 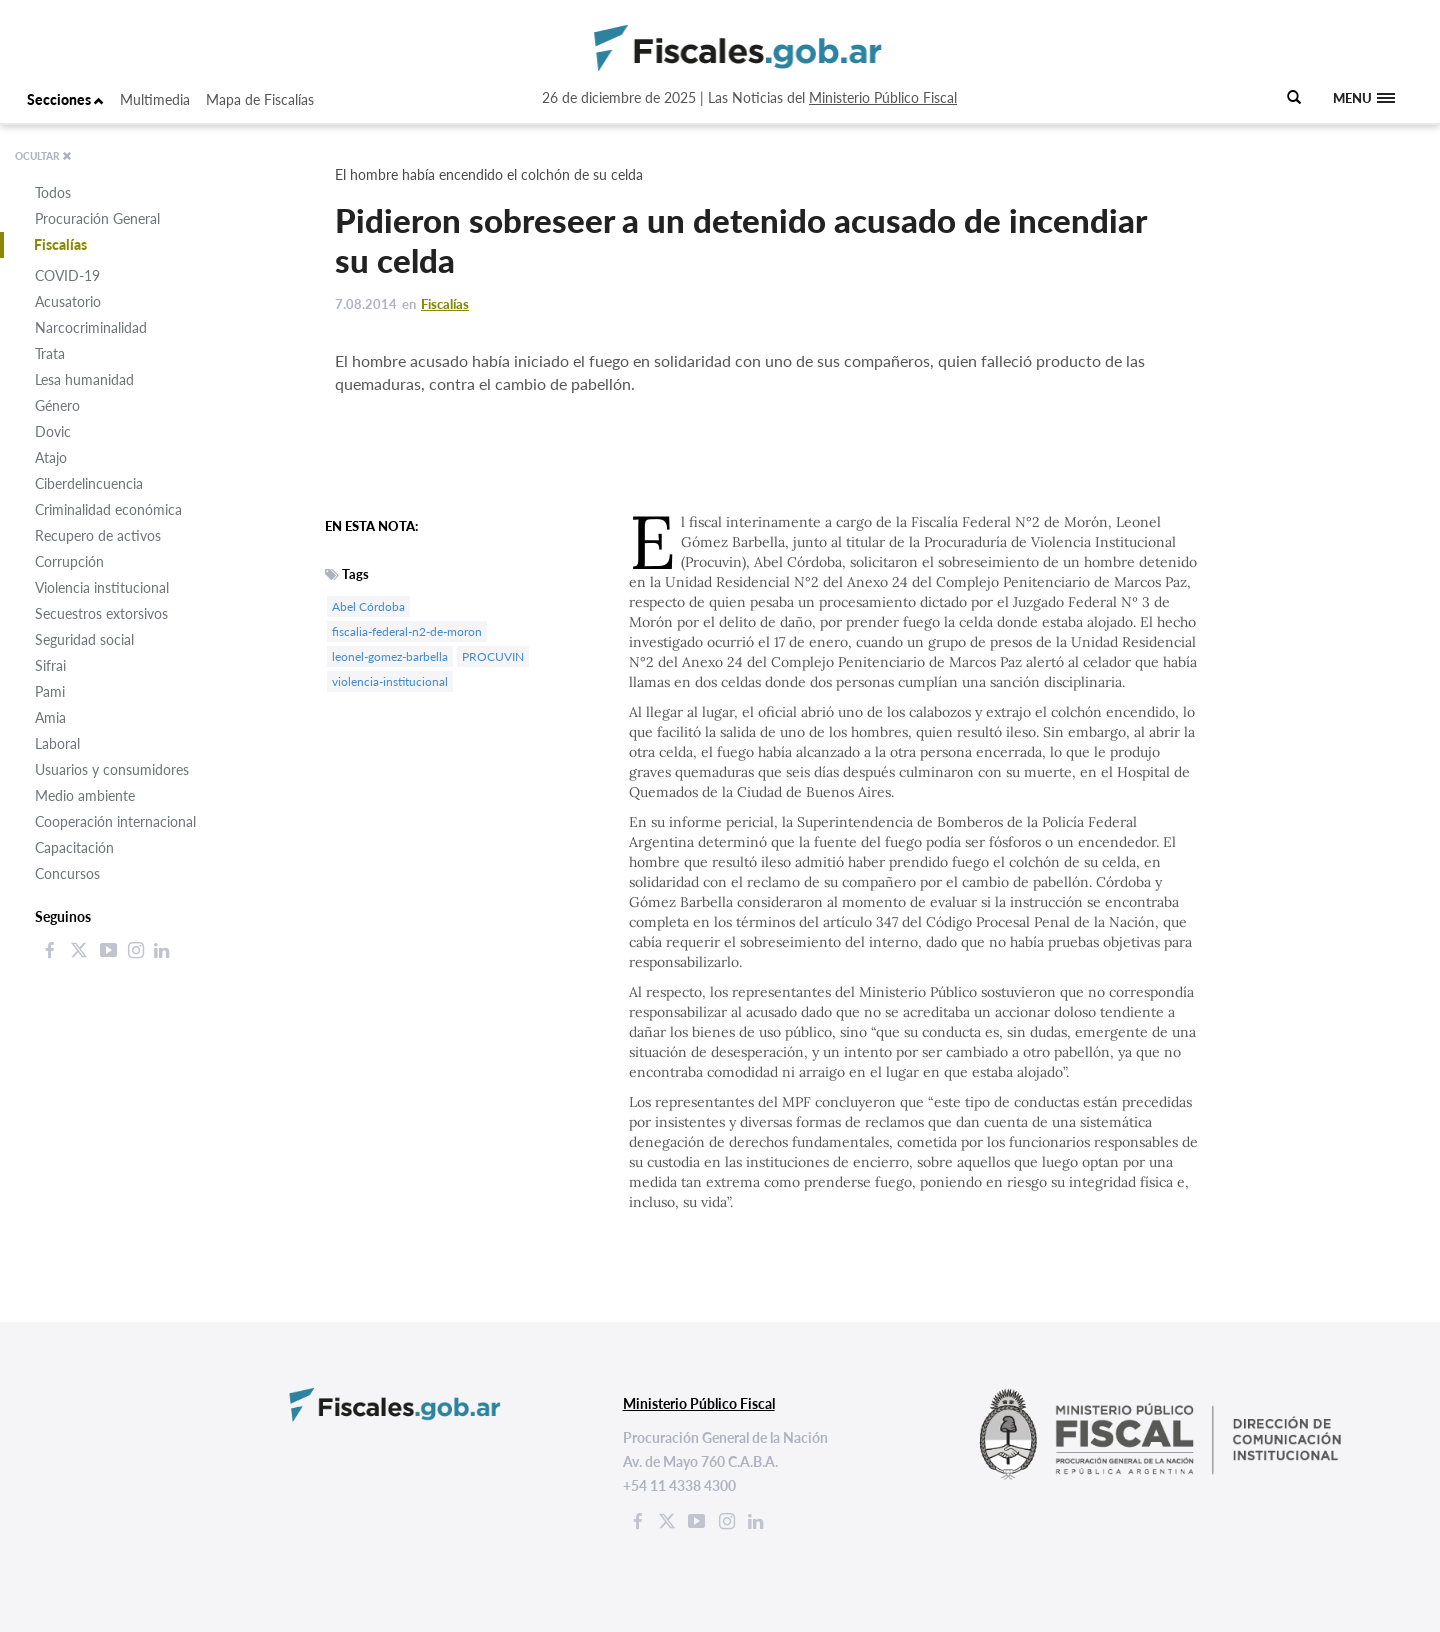 I want to click on Mapa de Fiscalías, so click(x=260, y=99).